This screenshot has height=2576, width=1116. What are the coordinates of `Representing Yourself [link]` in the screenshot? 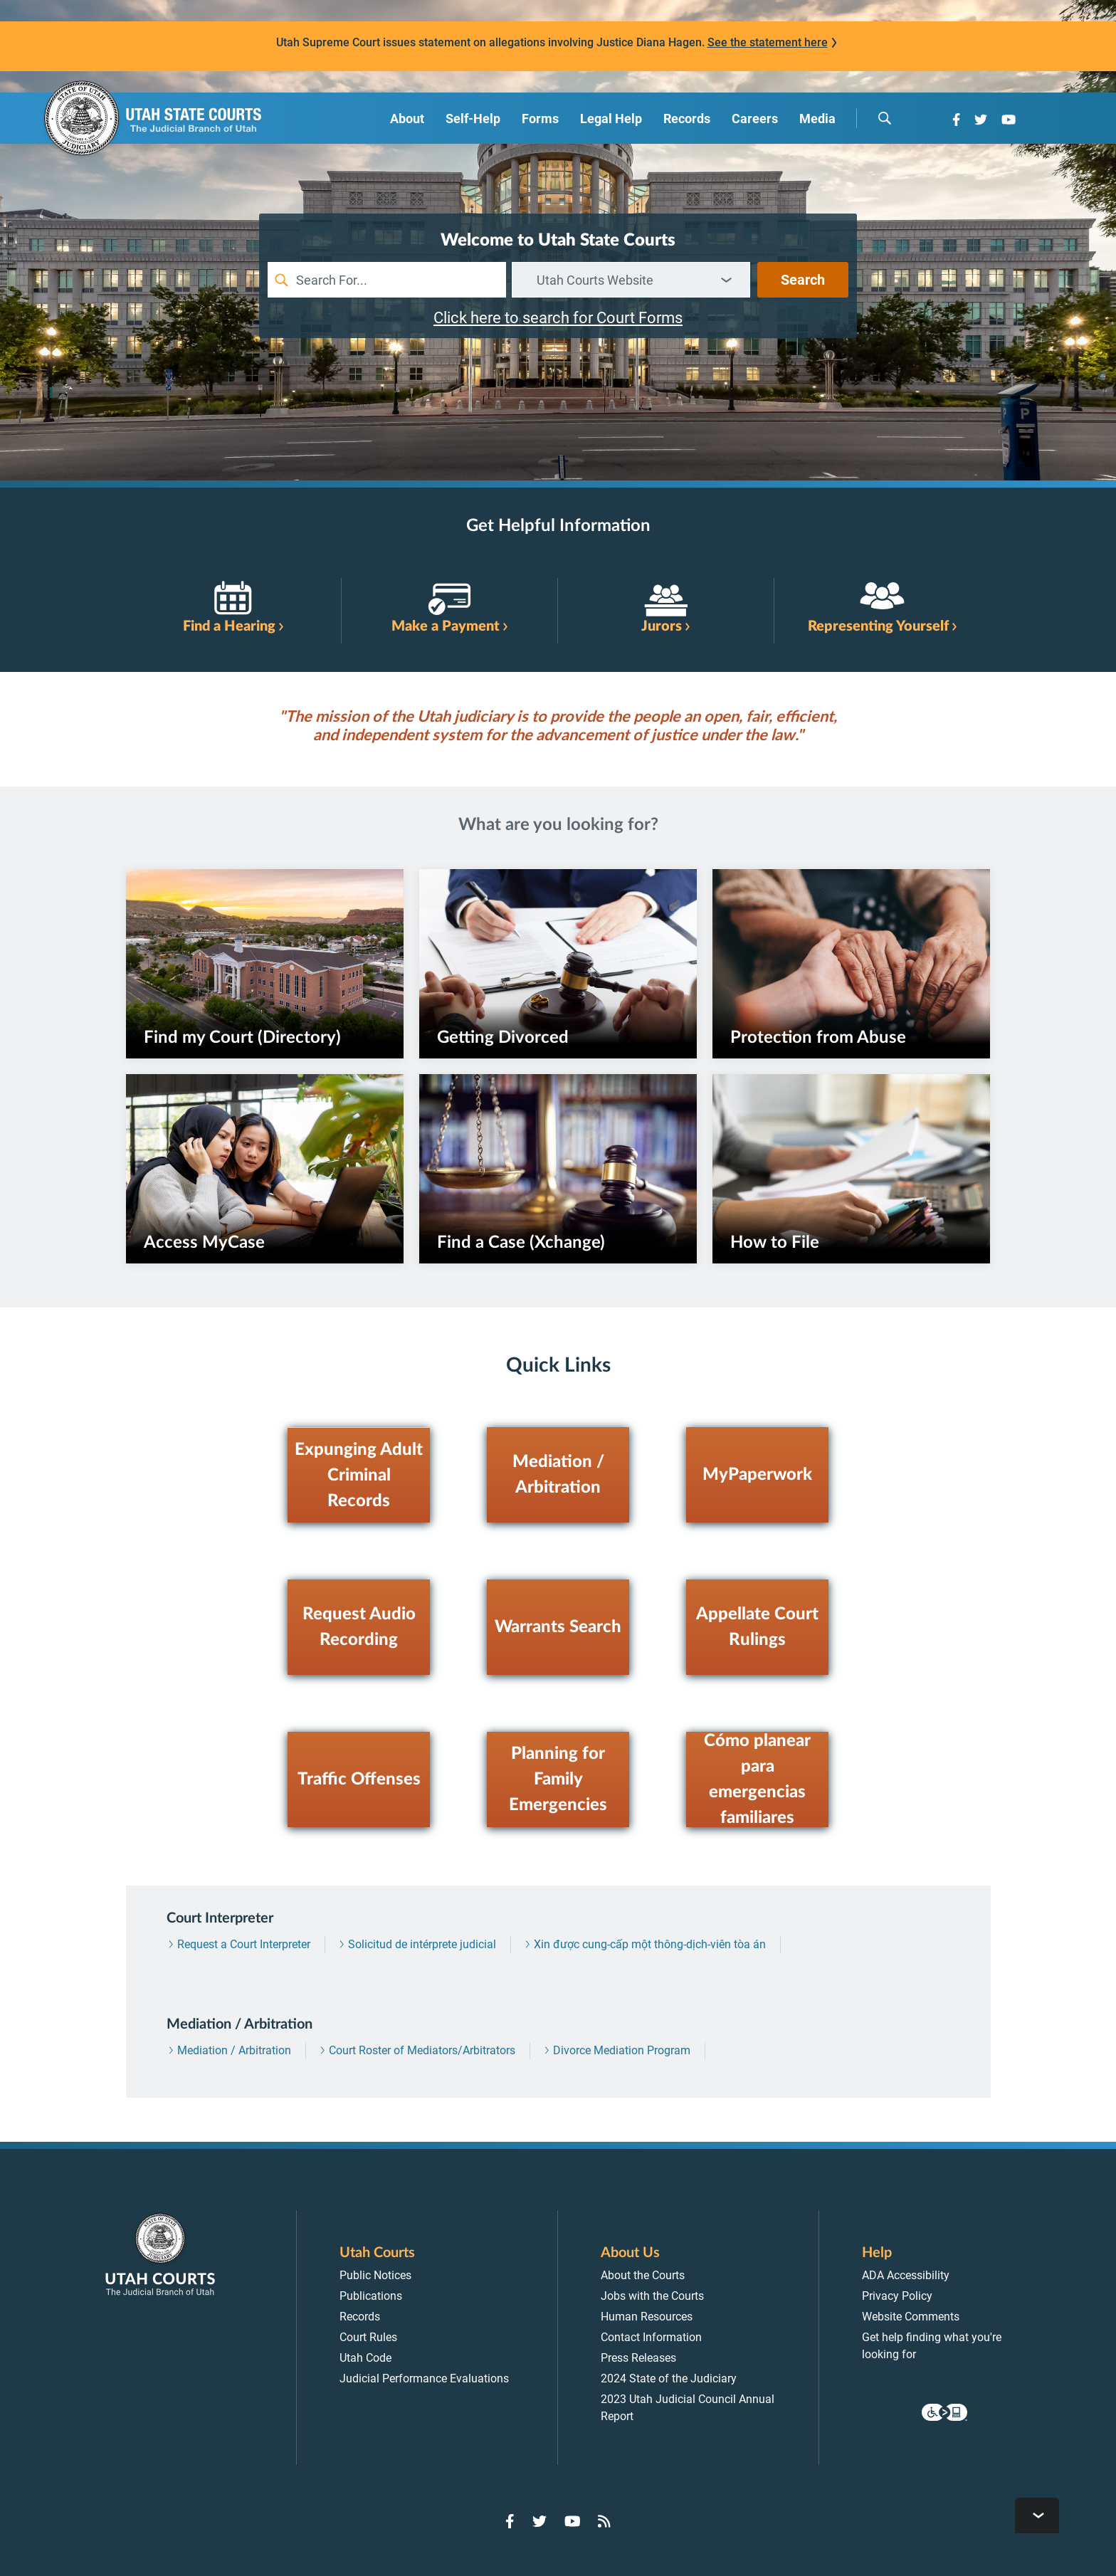 It's located at (878, 626).